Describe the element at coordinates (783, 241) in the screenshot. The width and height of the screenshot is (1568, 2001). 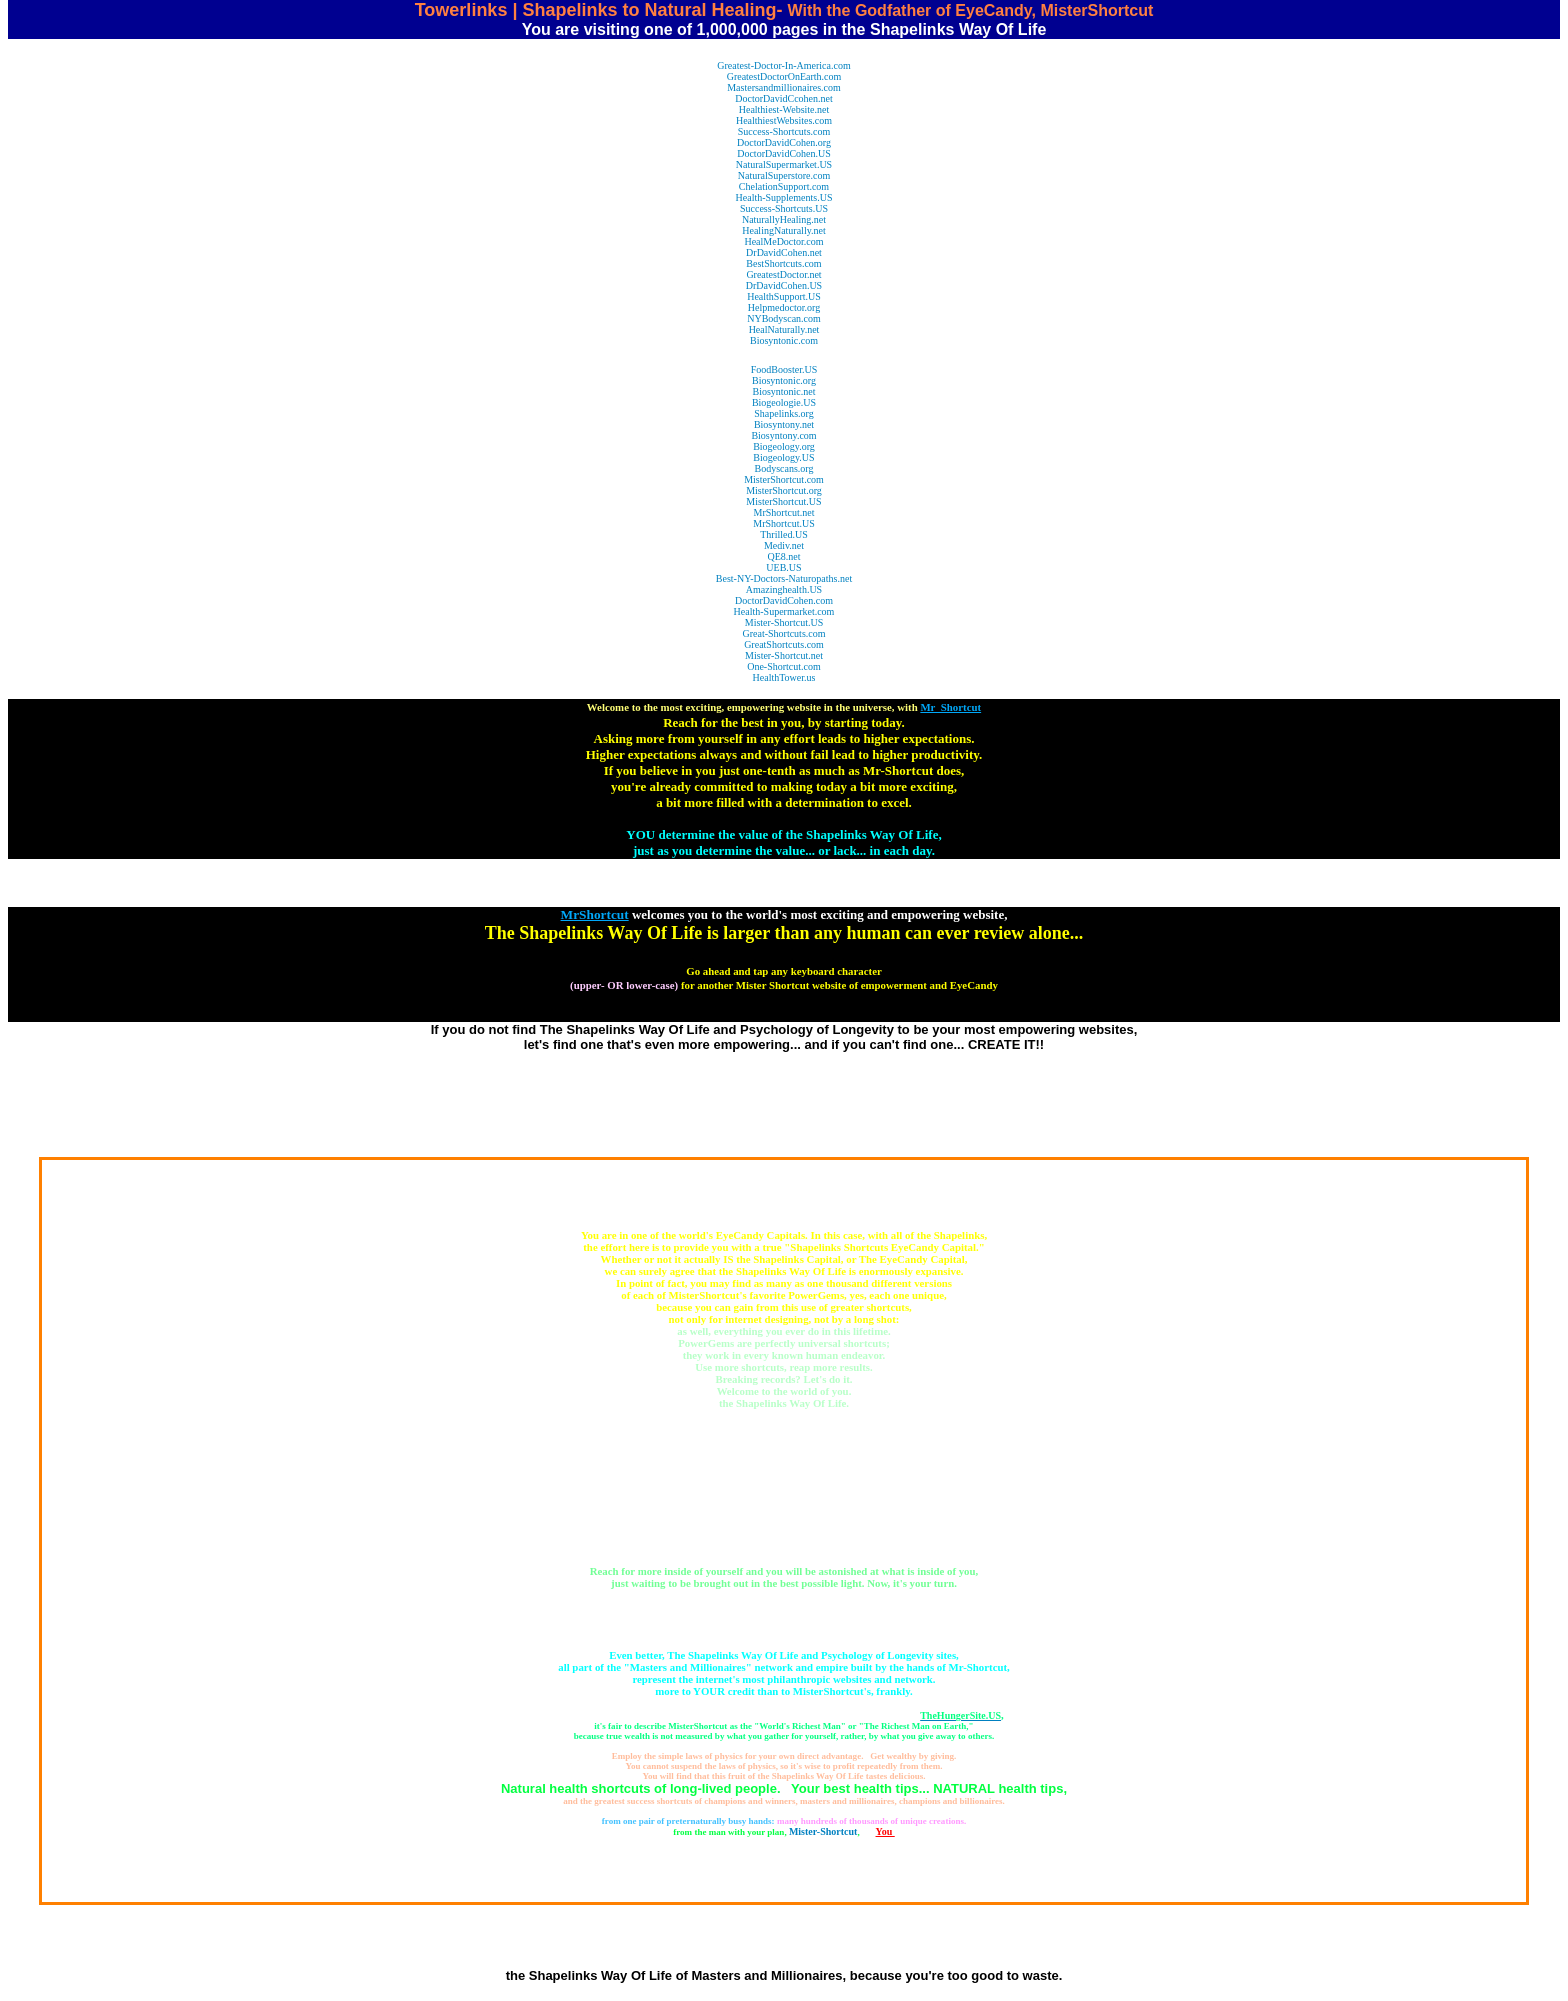
I see `HealMeDoctor.com` at that location.